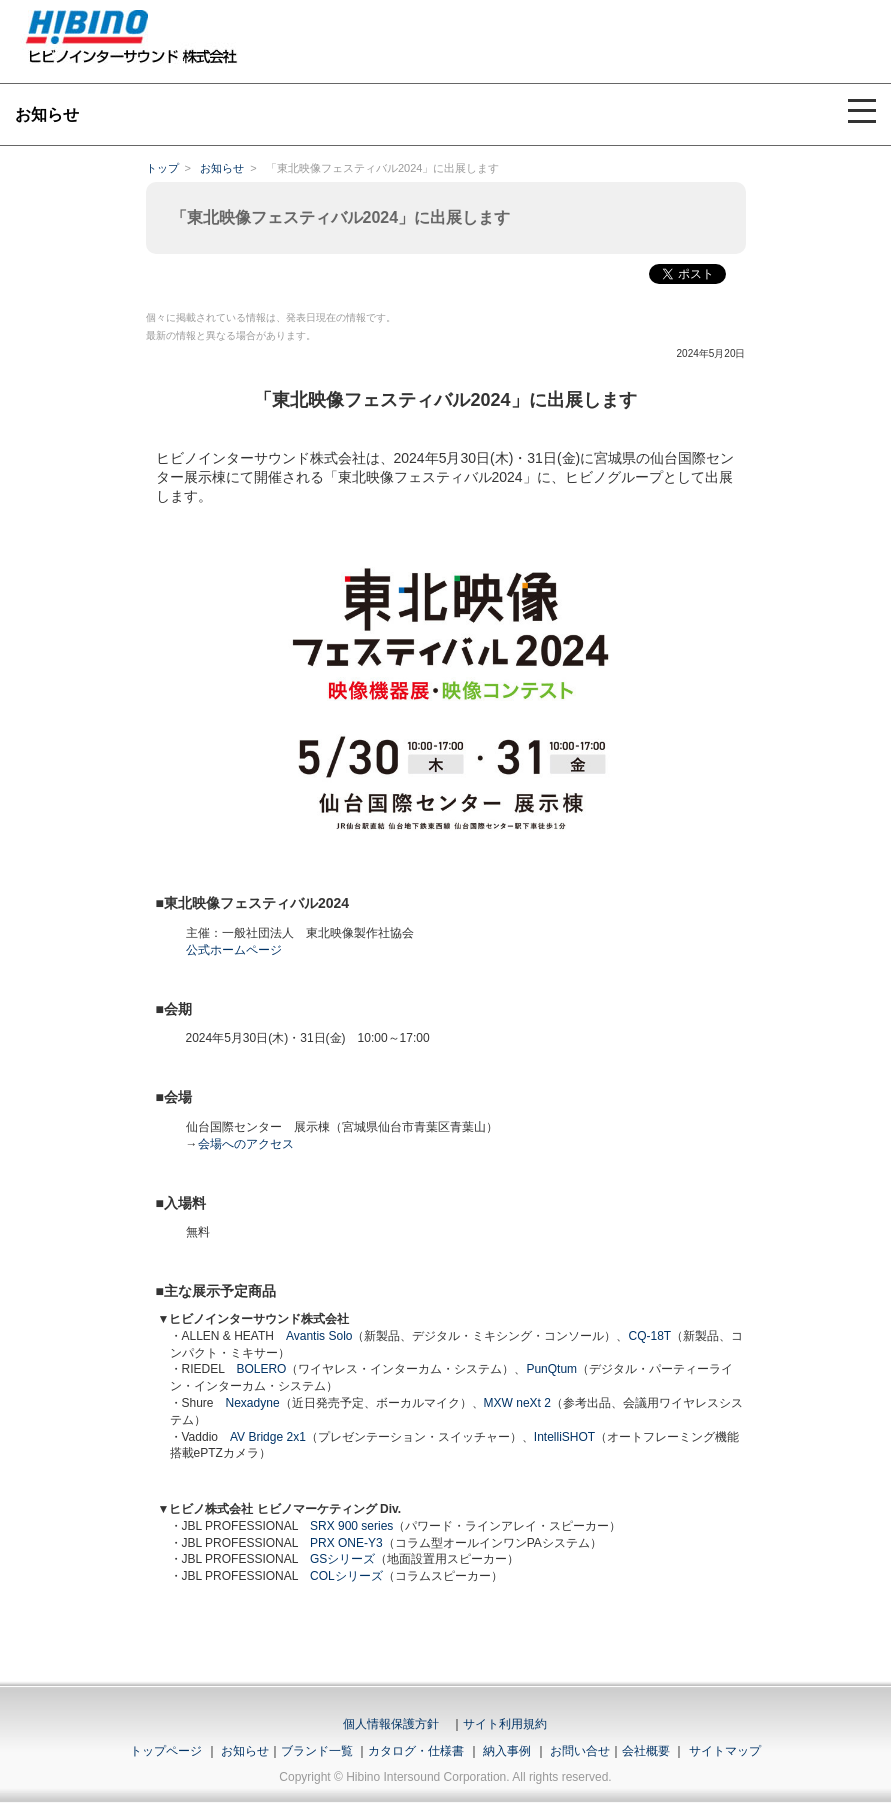  I want to click on GSシリーズ, so click(342, 1559).